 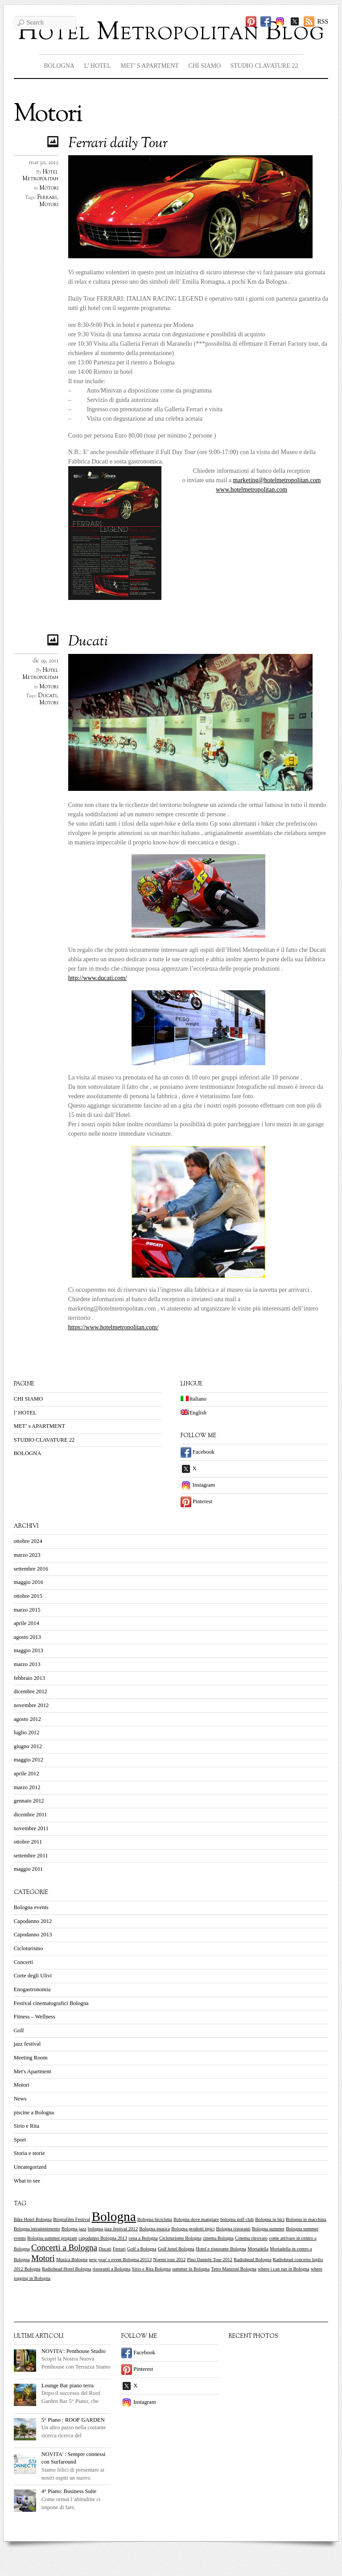 What do you see at coordinates (32, 1989) in the screenshot?
I see `Enogastronomia` at bounding box center [32, 1989].